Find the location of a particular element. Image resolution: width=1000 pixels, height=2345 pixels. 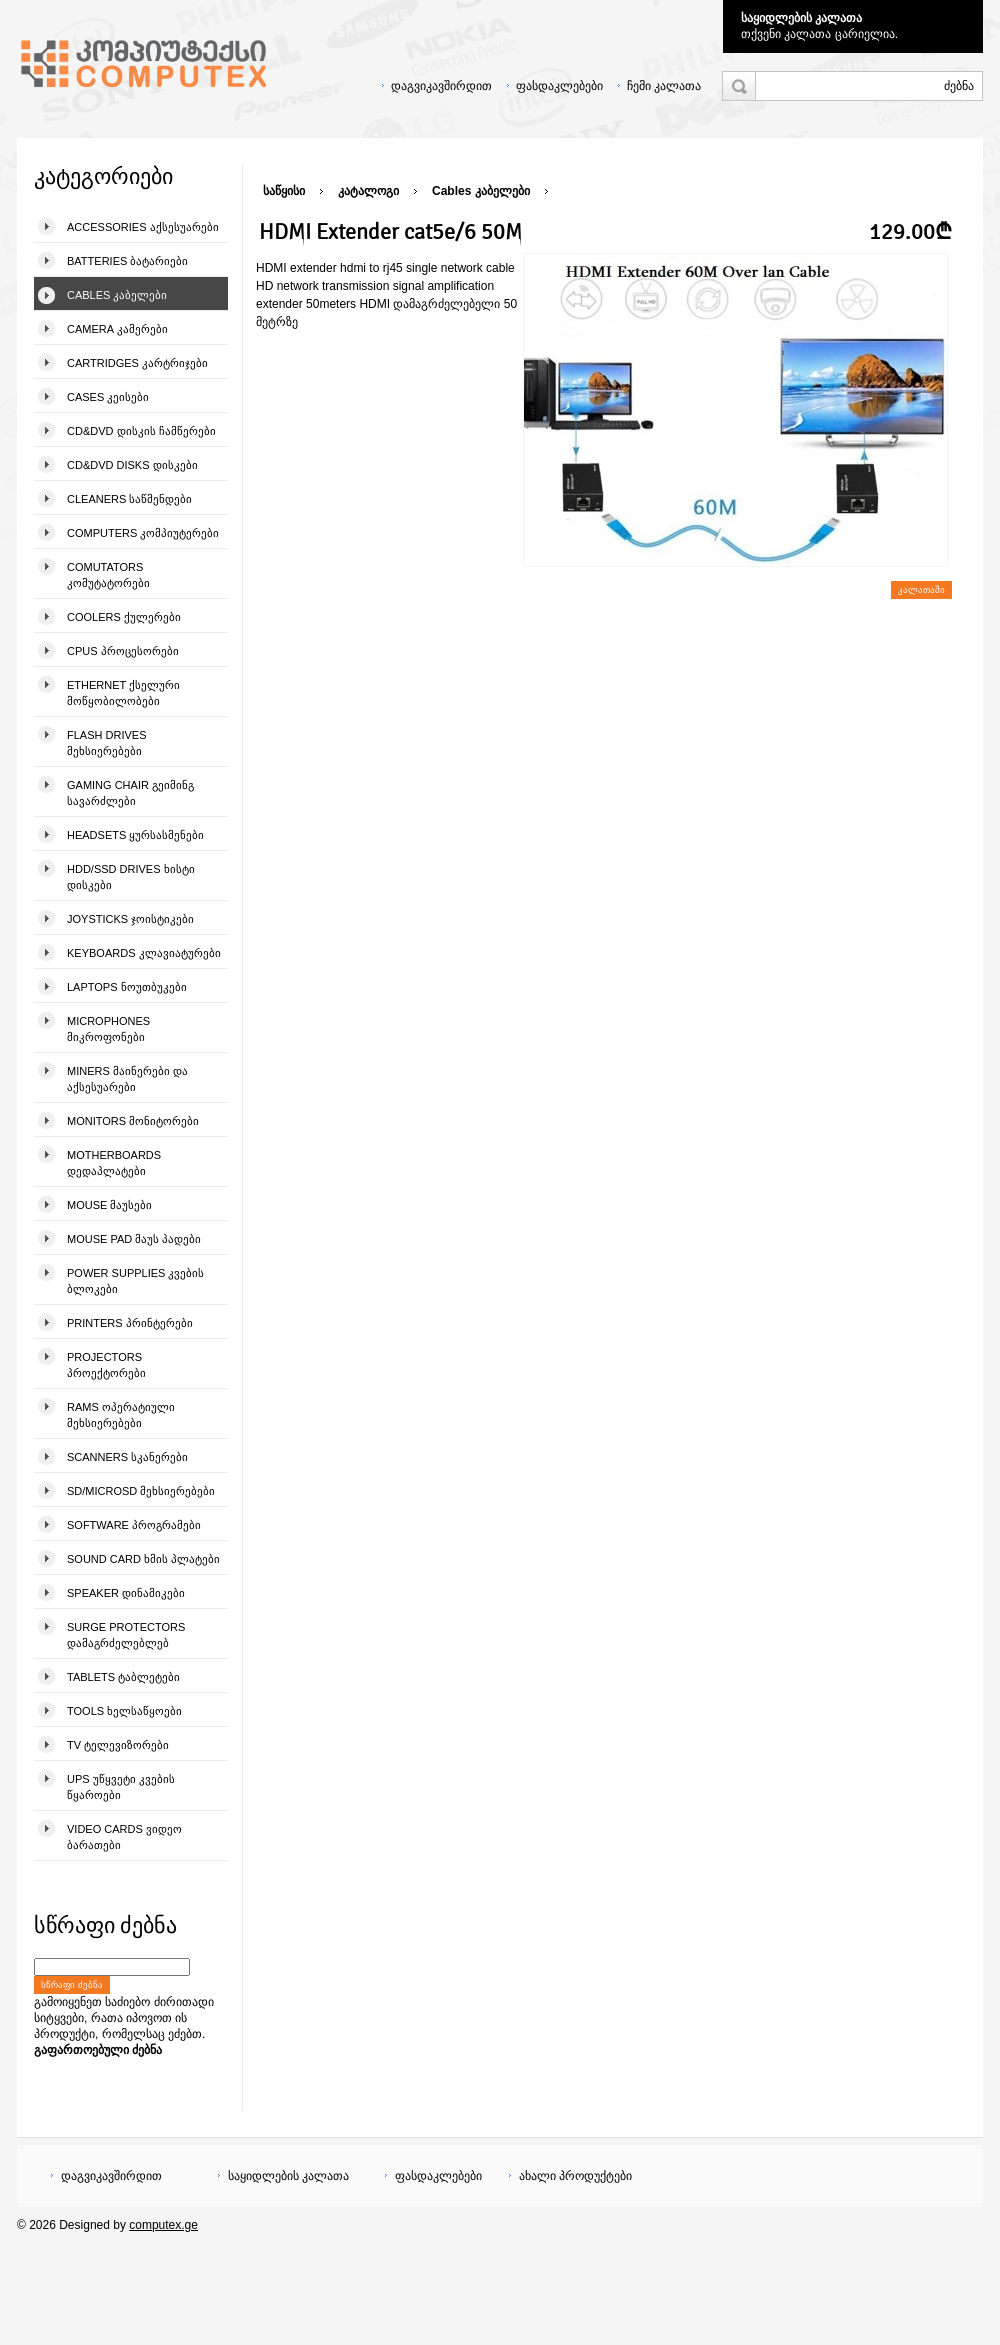

ახალი პროდუქტები is located at coordinates (575, 2176).